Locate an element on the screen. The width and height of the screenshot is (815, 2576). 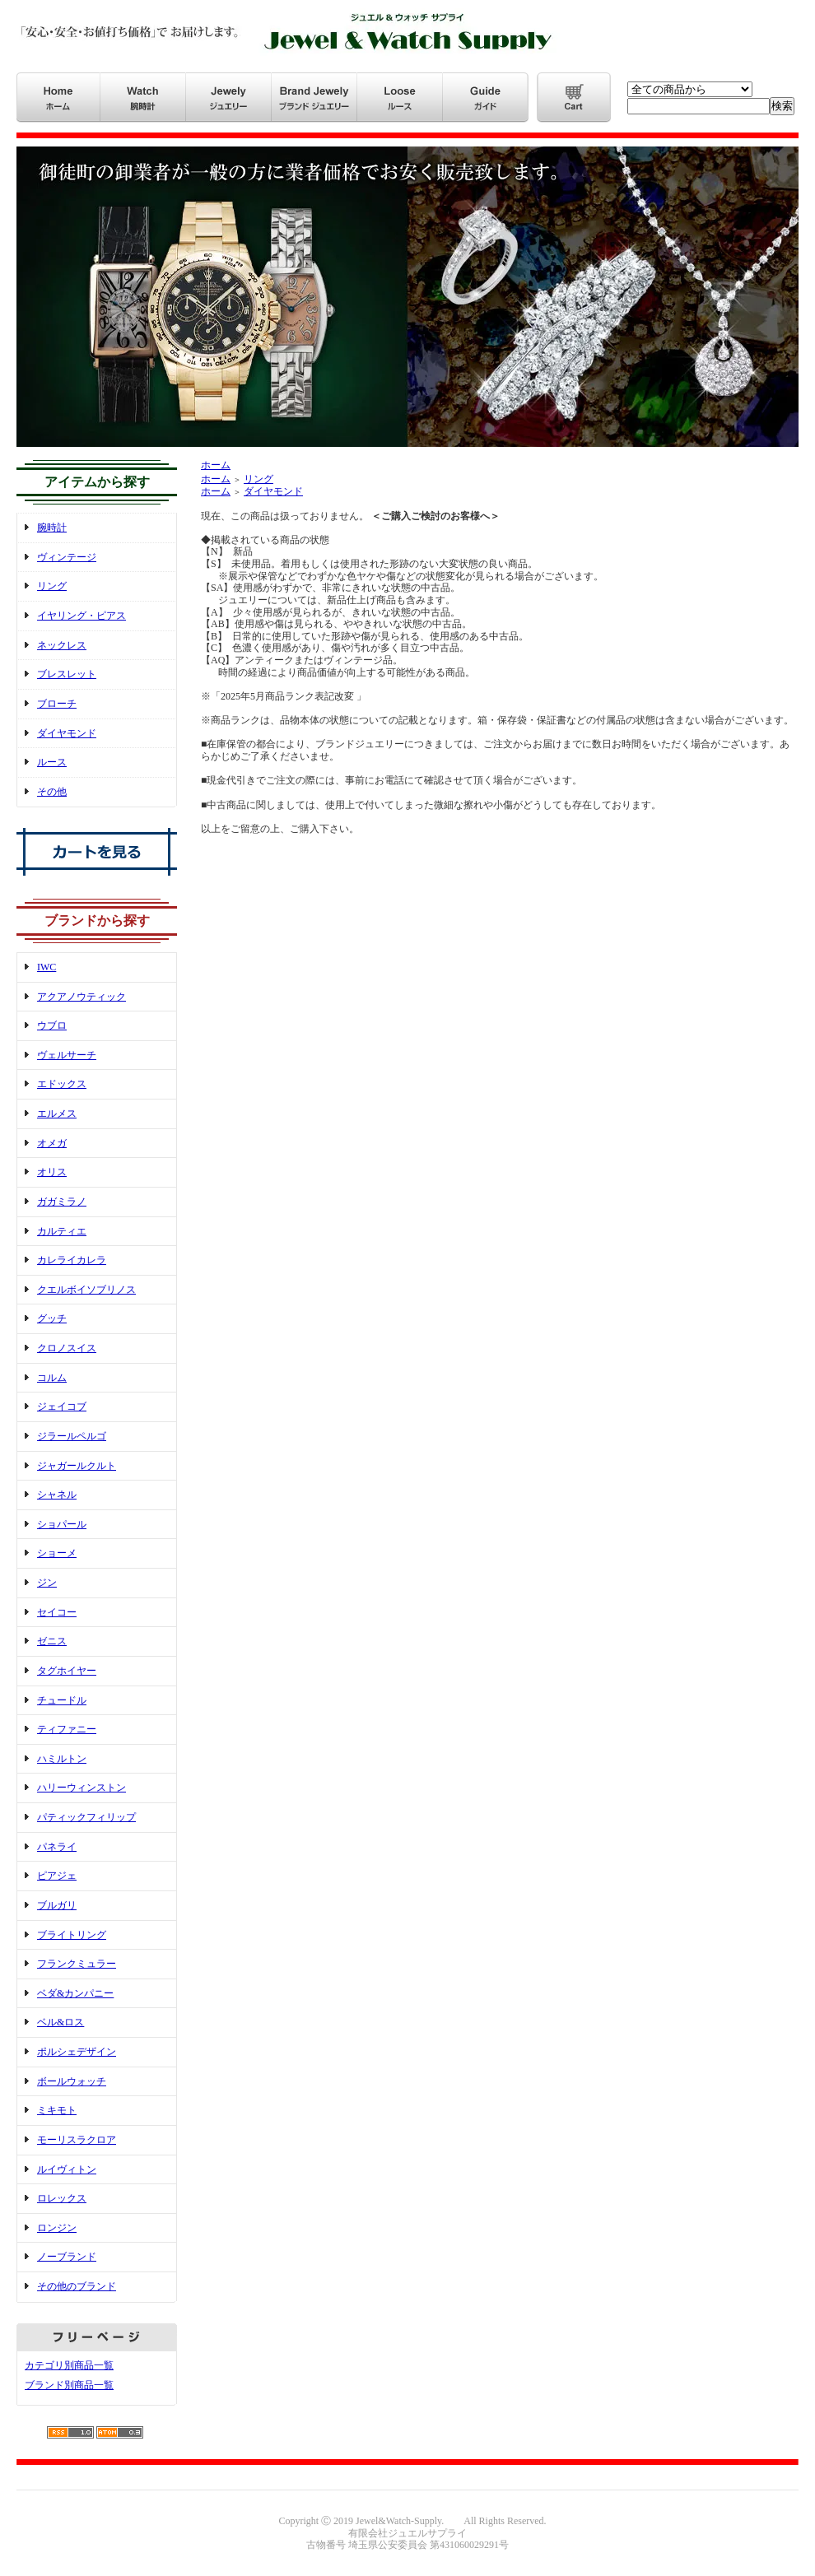
ブランド別商品一覧 is located at coordinates (69, 2385).